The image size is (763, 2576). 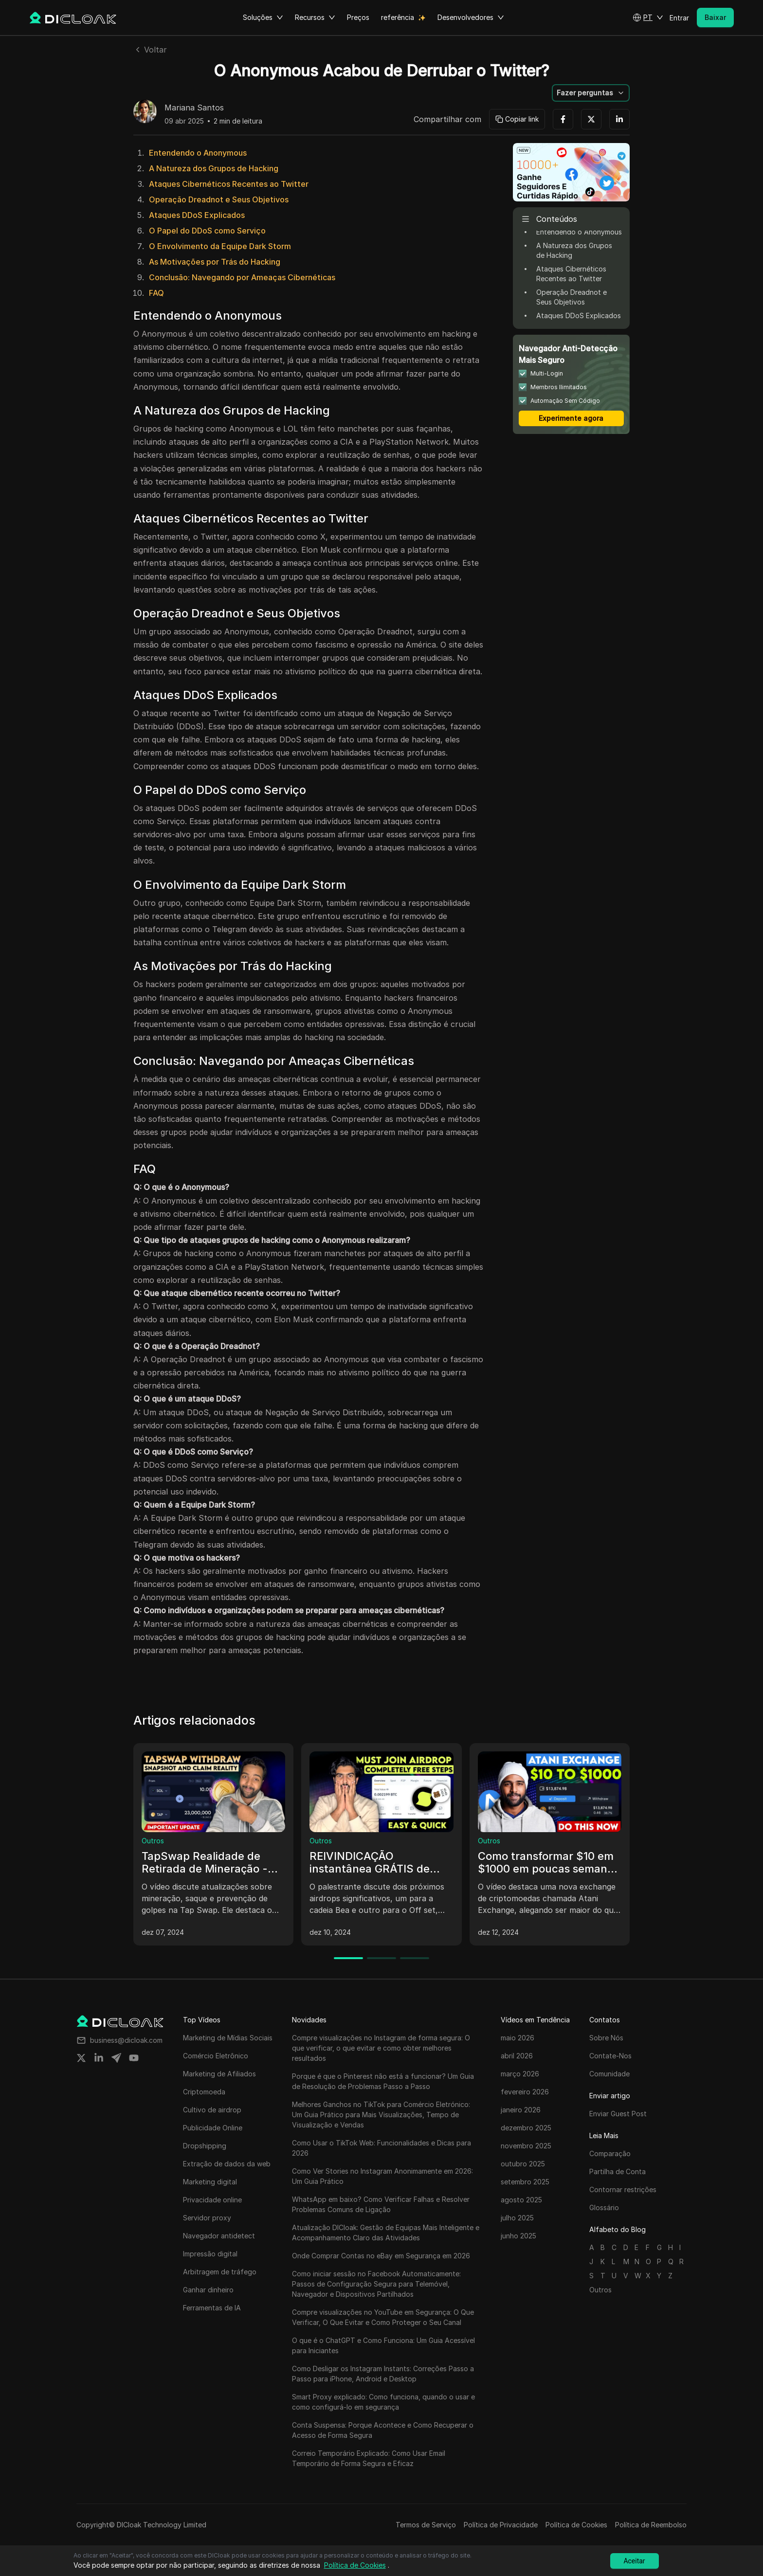 What do you see at coordinates (213, 168) in the screenshot?
I see `A Natureza dos Grupos de Hacking` at bounding box center [213, 168].